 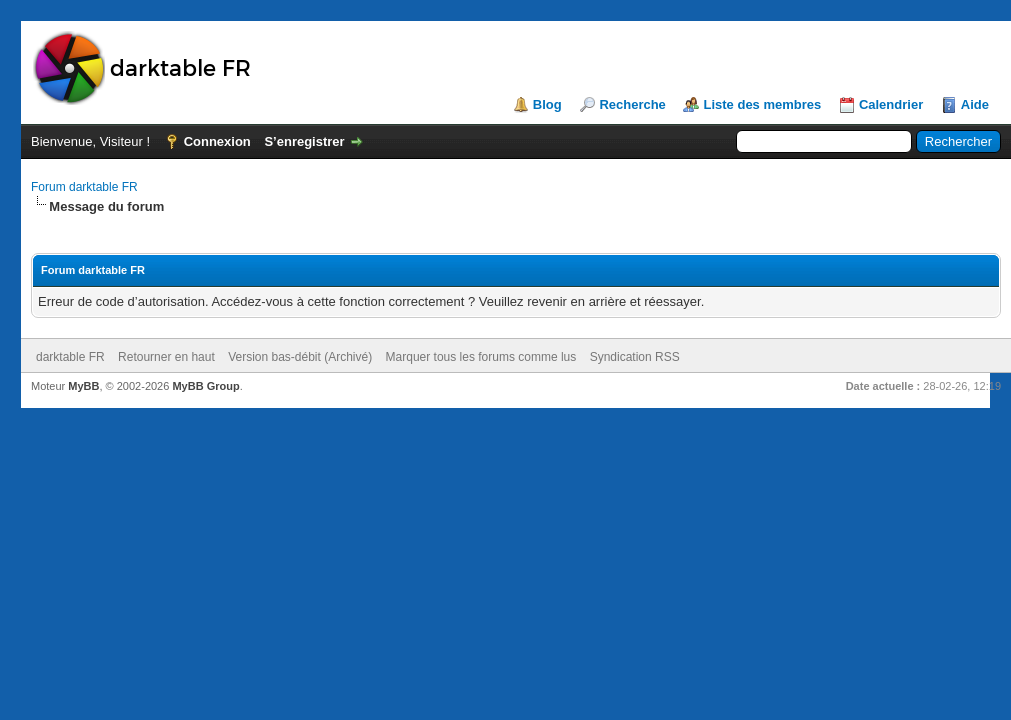 I want to click on Marquer tous les forums comme lus, so click(x=481, y=357).